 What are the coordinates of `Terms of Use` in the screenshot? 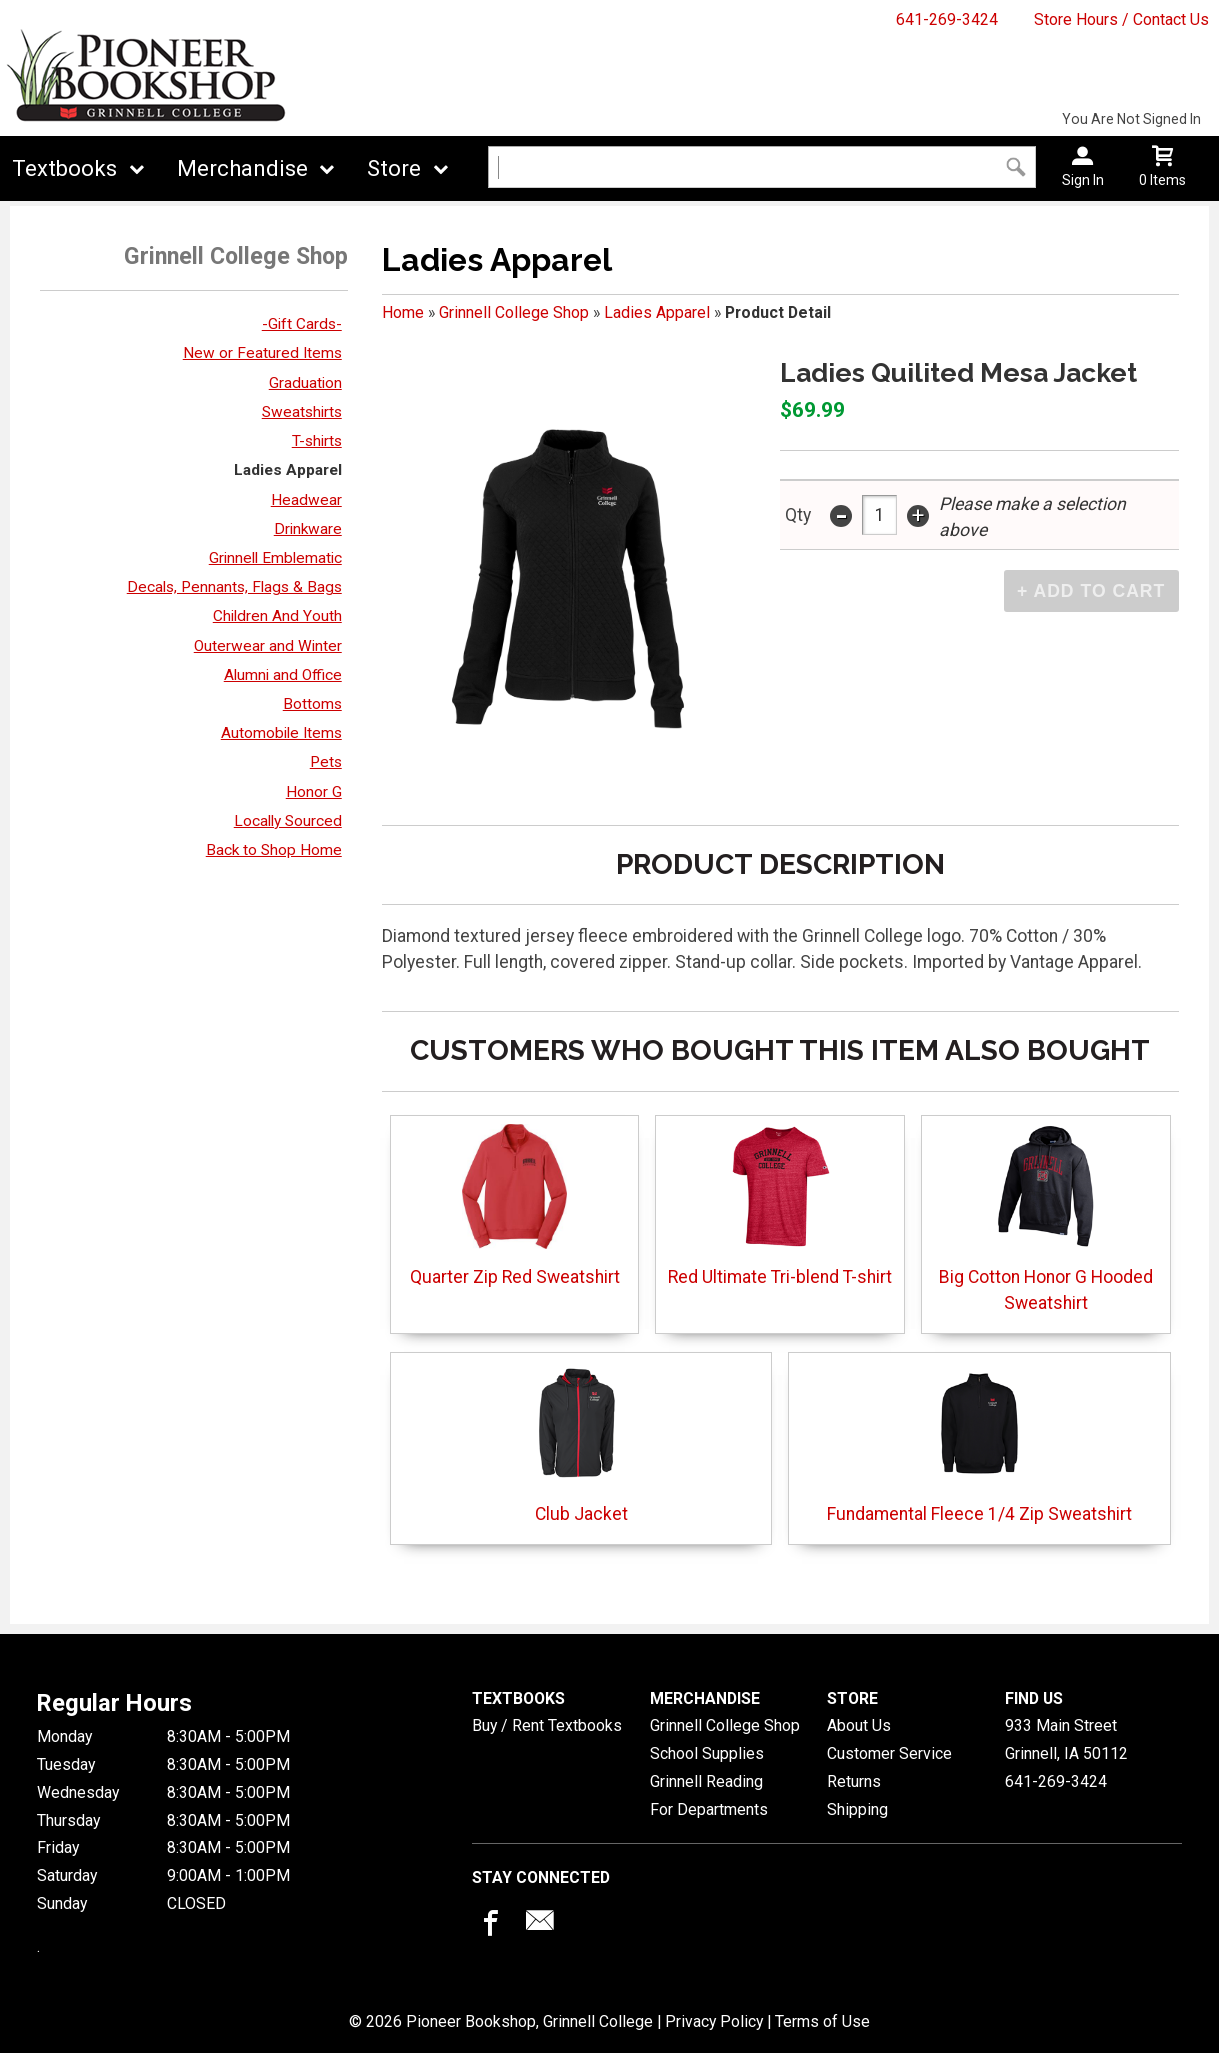 It's located at (822, 2021).